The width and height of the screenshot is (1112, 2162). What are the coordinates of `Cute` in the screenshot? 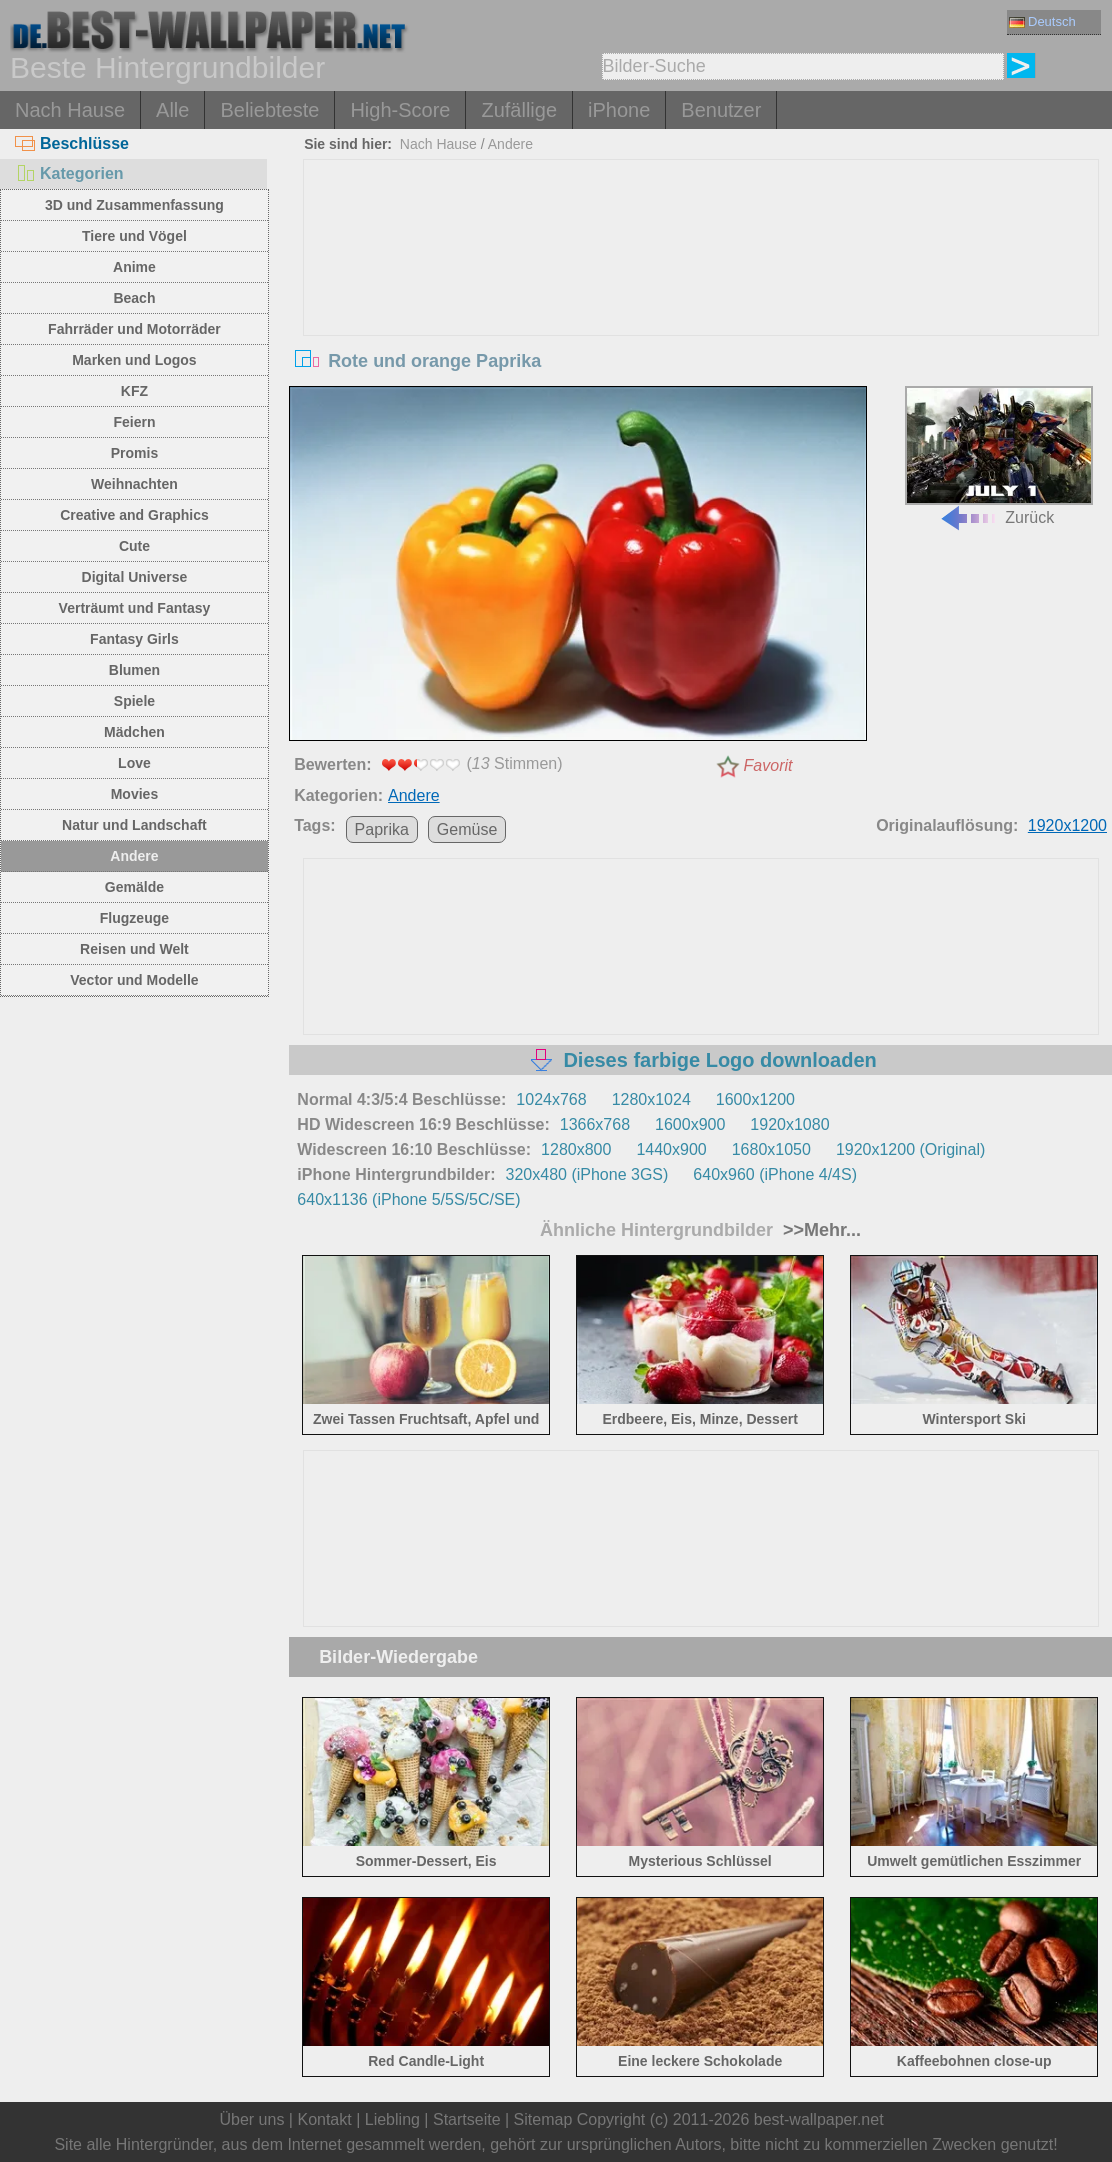 It's located at (134, 546).